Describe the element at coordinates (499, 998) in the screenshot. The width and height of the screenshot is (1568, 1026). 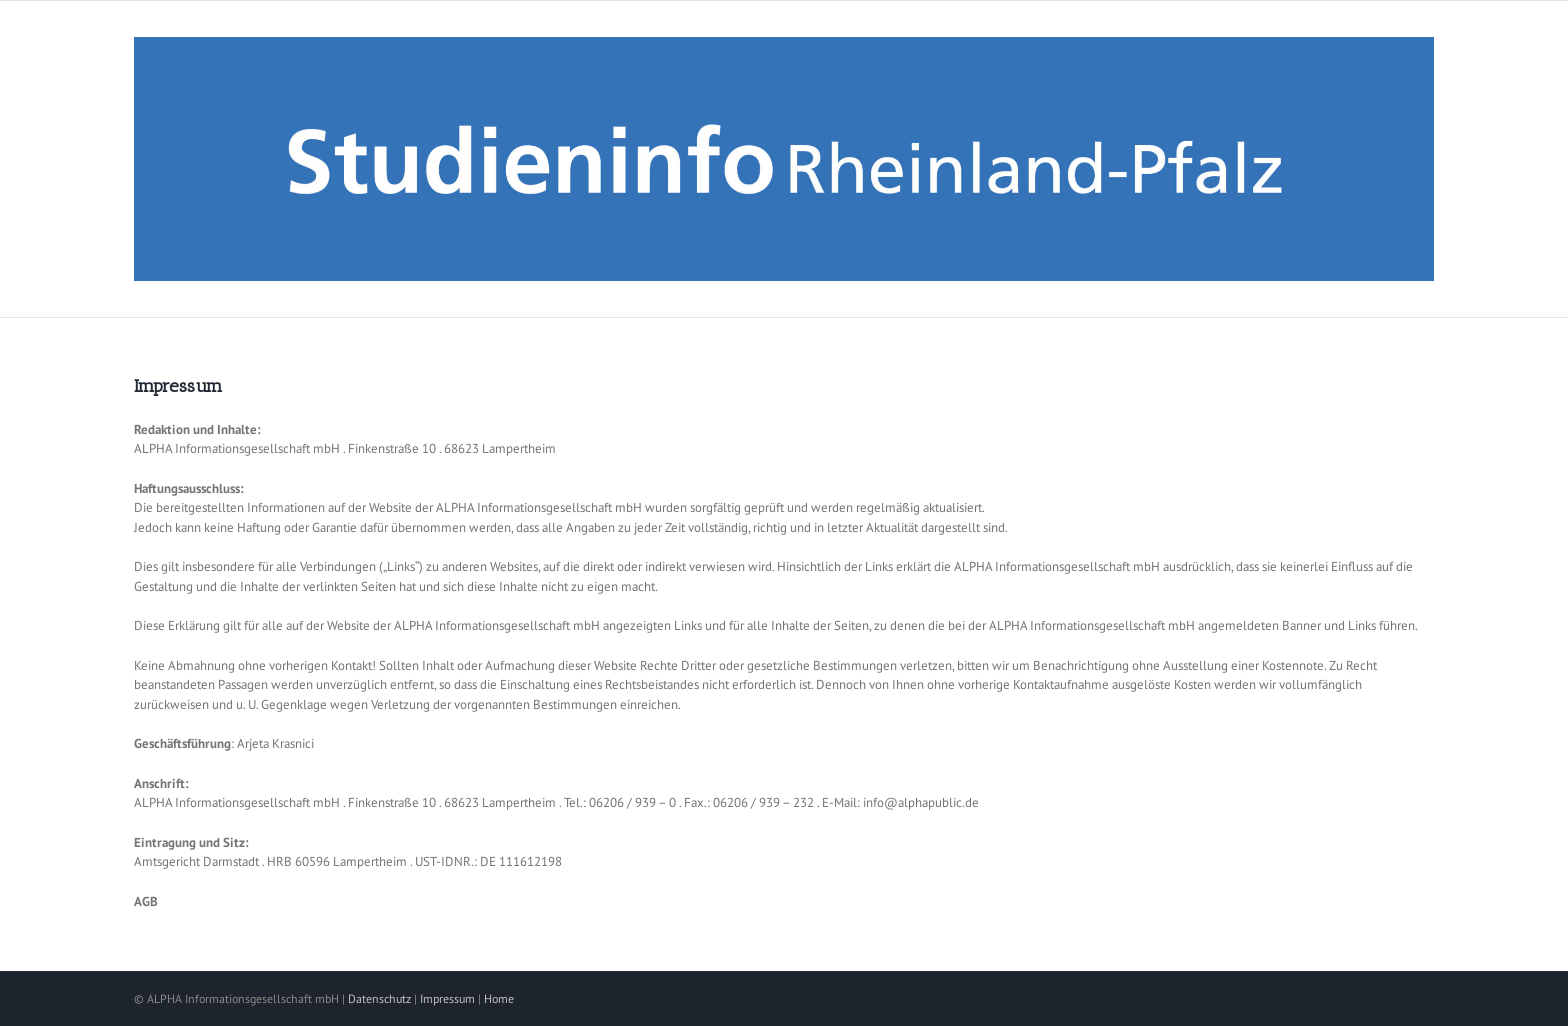
I see `Home` at that location.